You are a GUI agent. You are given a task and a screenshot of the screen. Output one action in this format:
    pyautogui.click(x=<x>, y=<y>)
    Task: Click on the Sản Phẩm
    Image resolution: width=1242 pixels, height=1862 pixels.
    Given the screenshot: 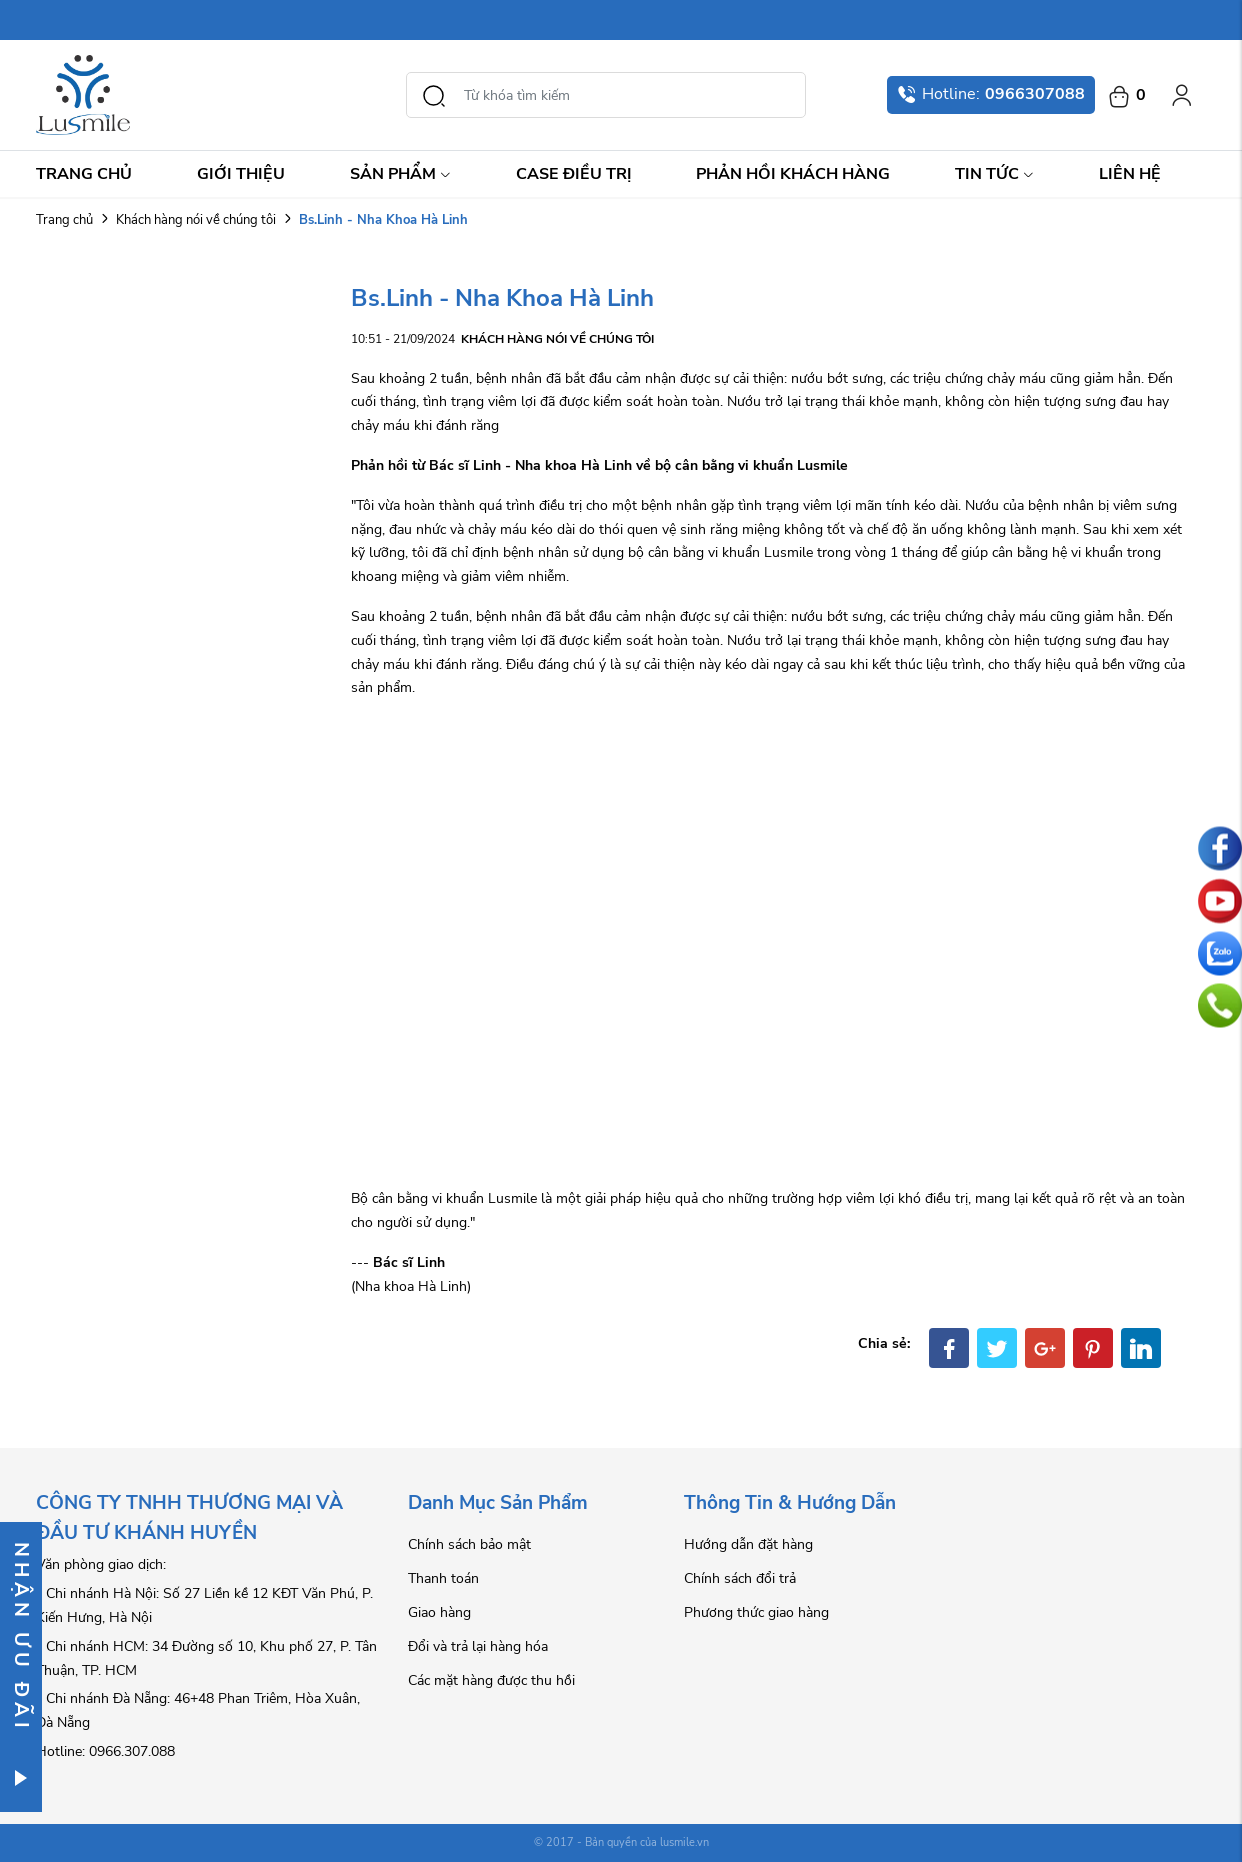 What is the action you would take?
    pyautogui.click(x=400, y=174)
    